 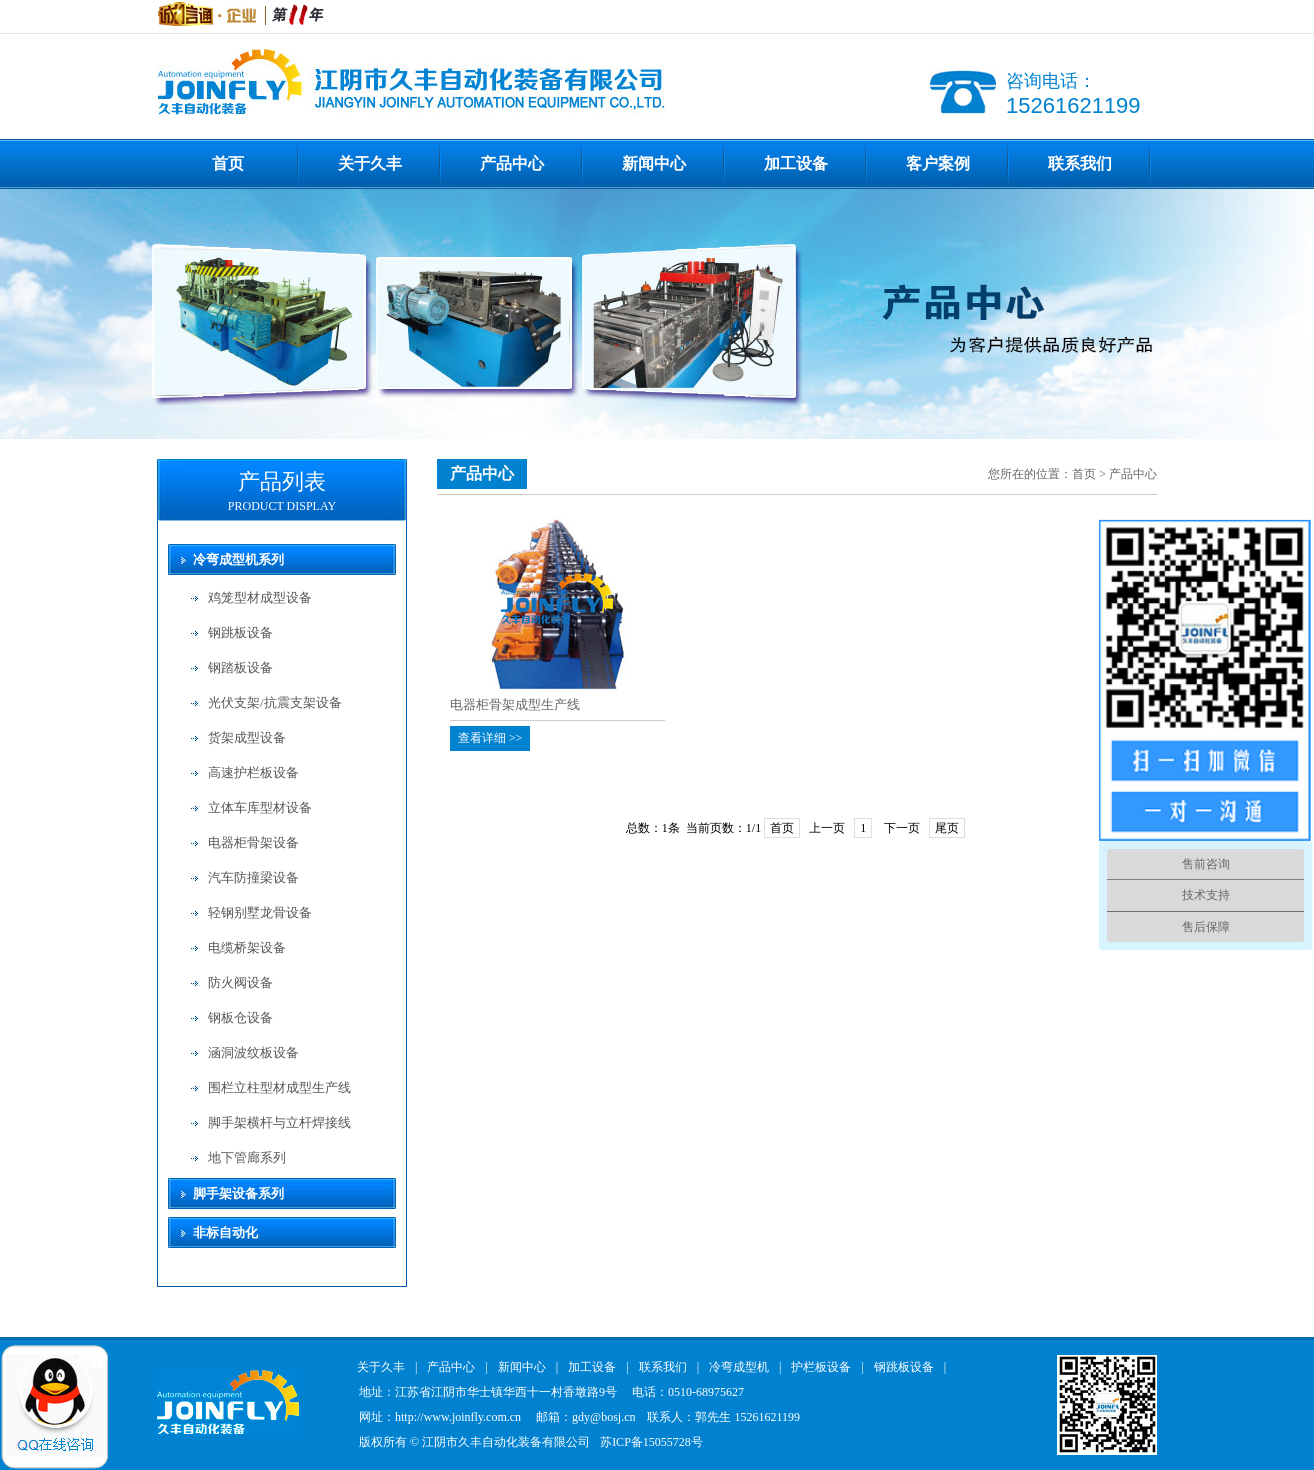 I want to click on 汽车防撞梁设备, so click(x=253, y=877).